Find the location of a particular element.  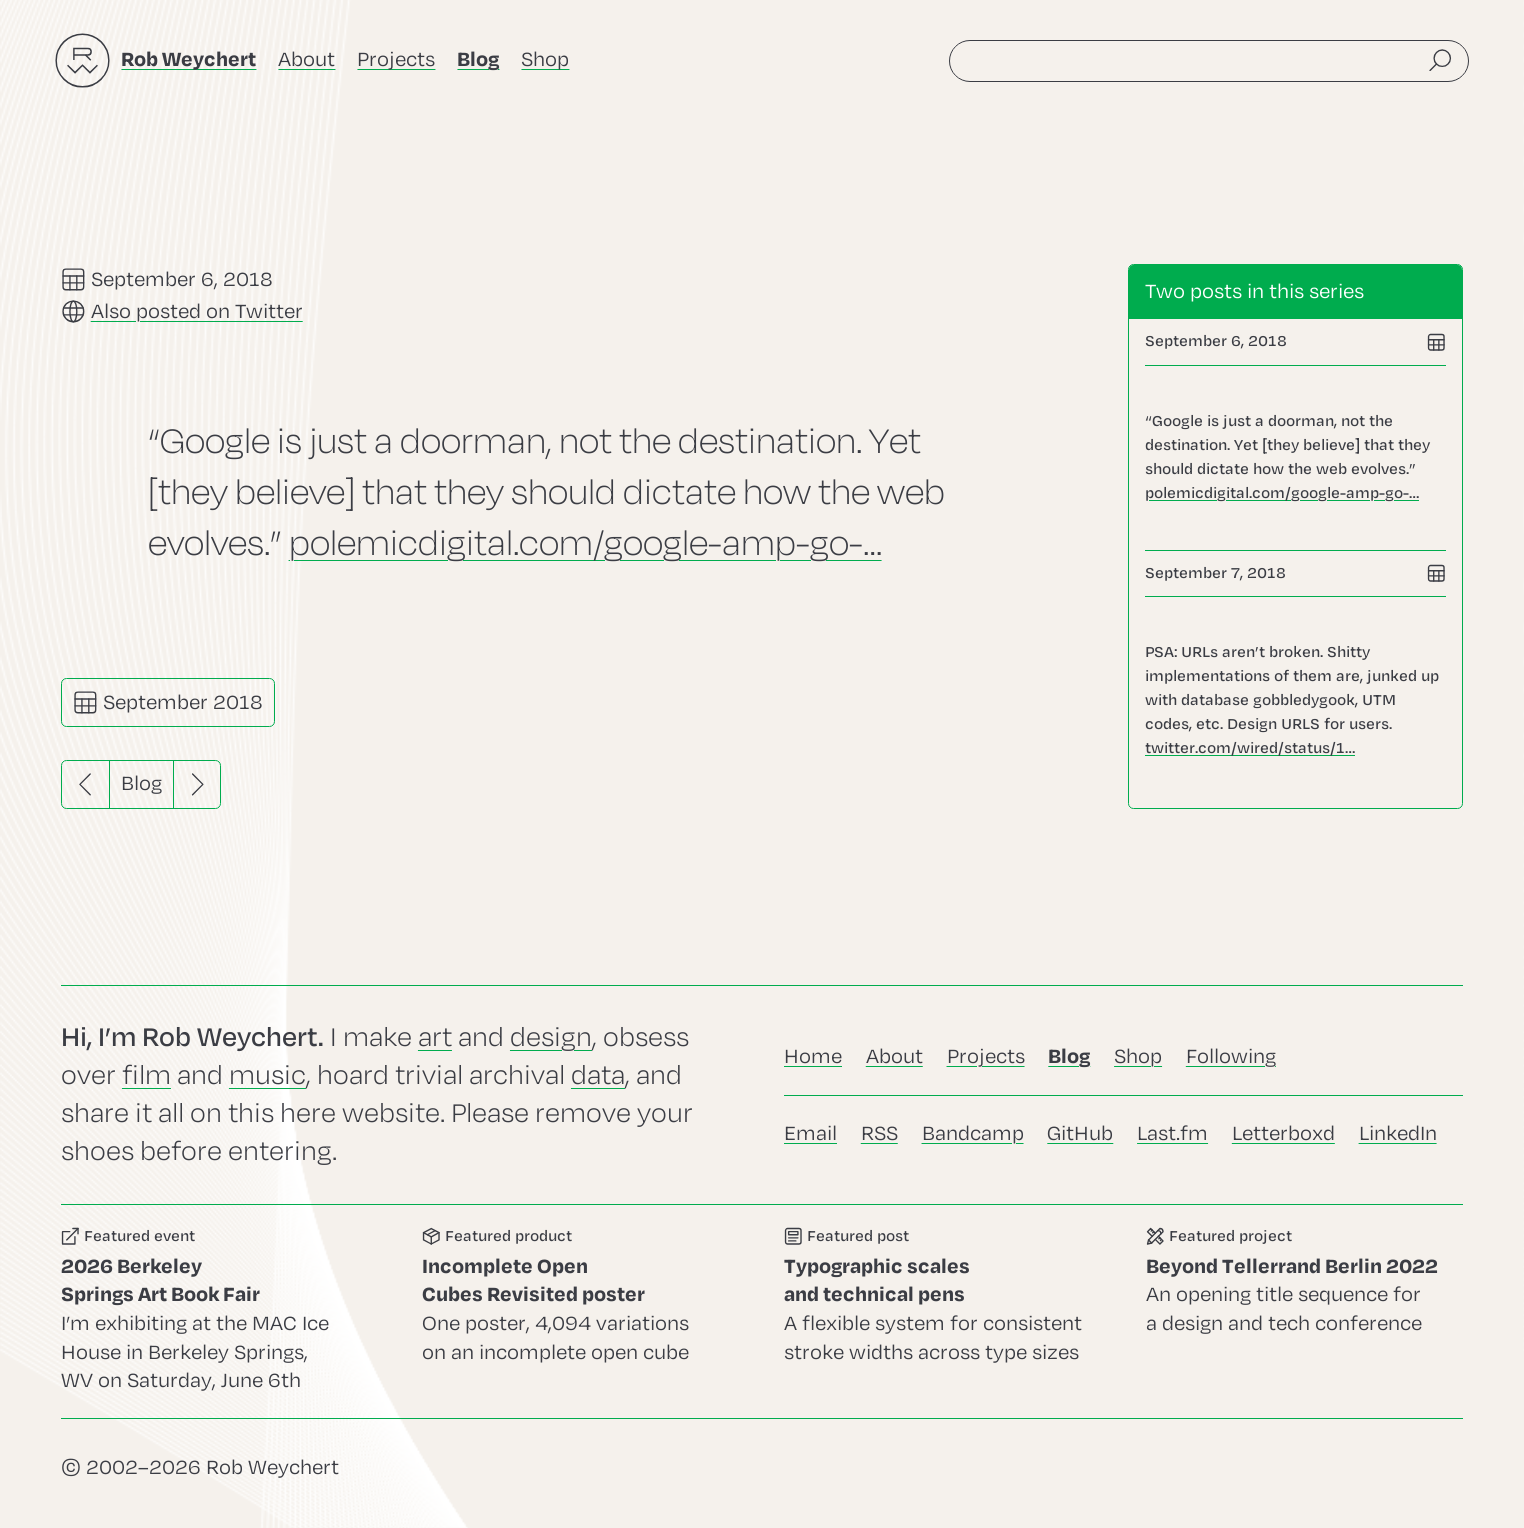

September 2018 is located at coordinates (168, 703).